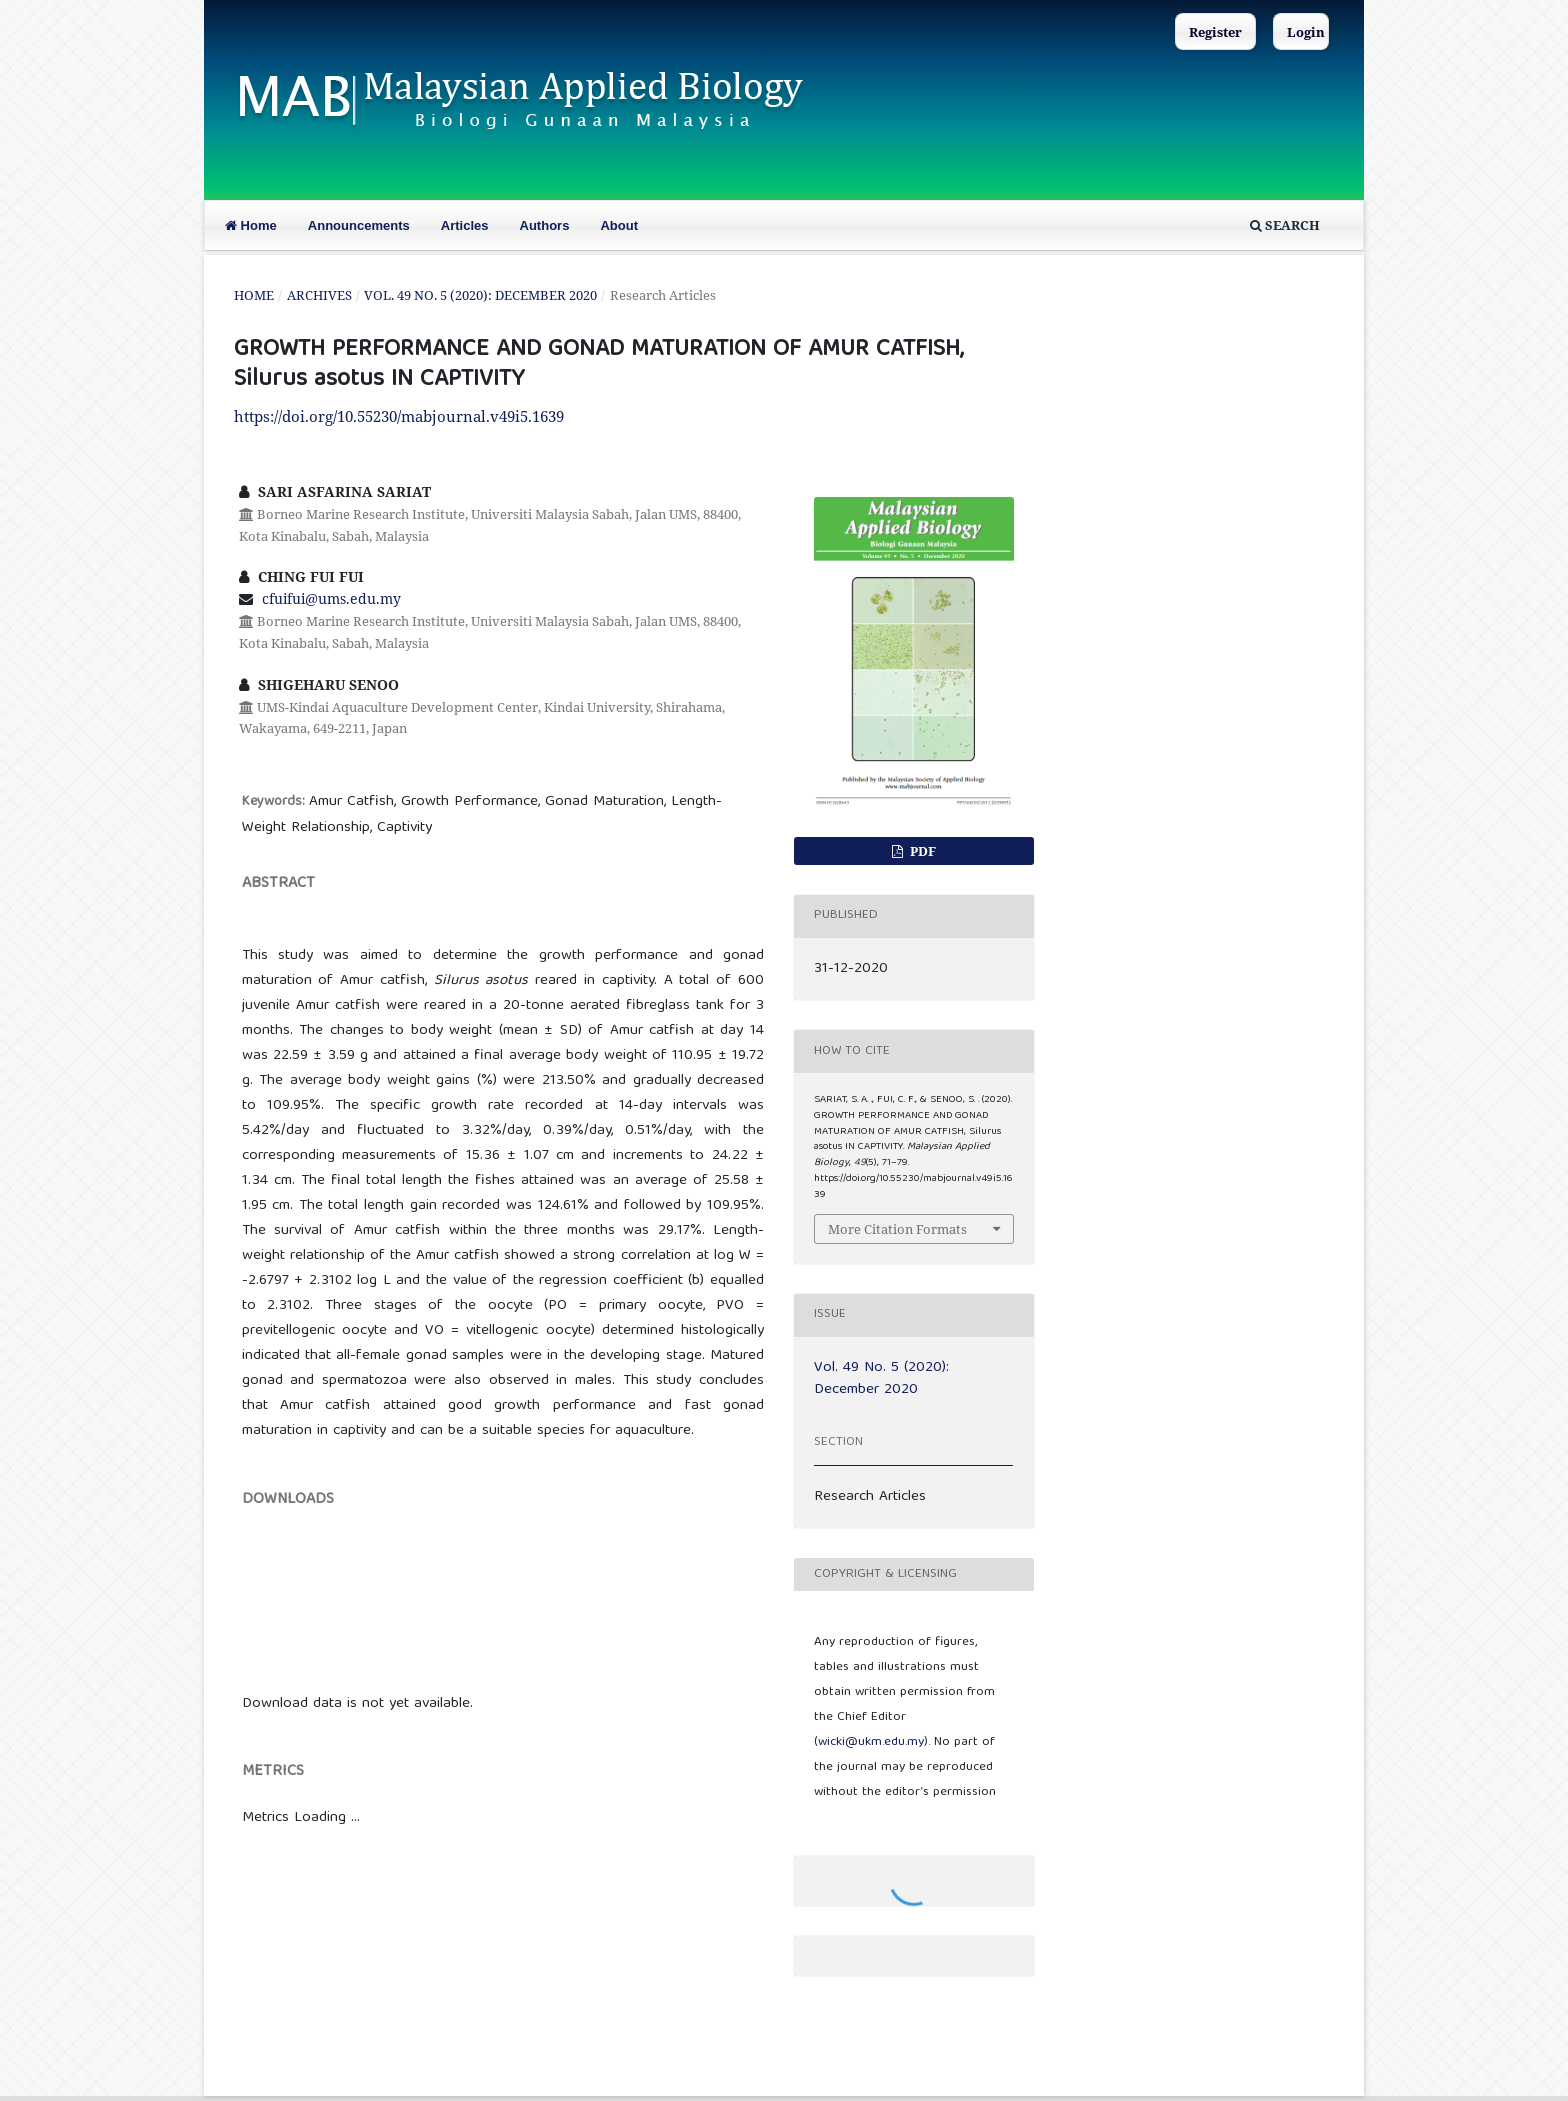 This screenshot has height=2101, width=1568. I want to click on Articles, so click(465, 225).